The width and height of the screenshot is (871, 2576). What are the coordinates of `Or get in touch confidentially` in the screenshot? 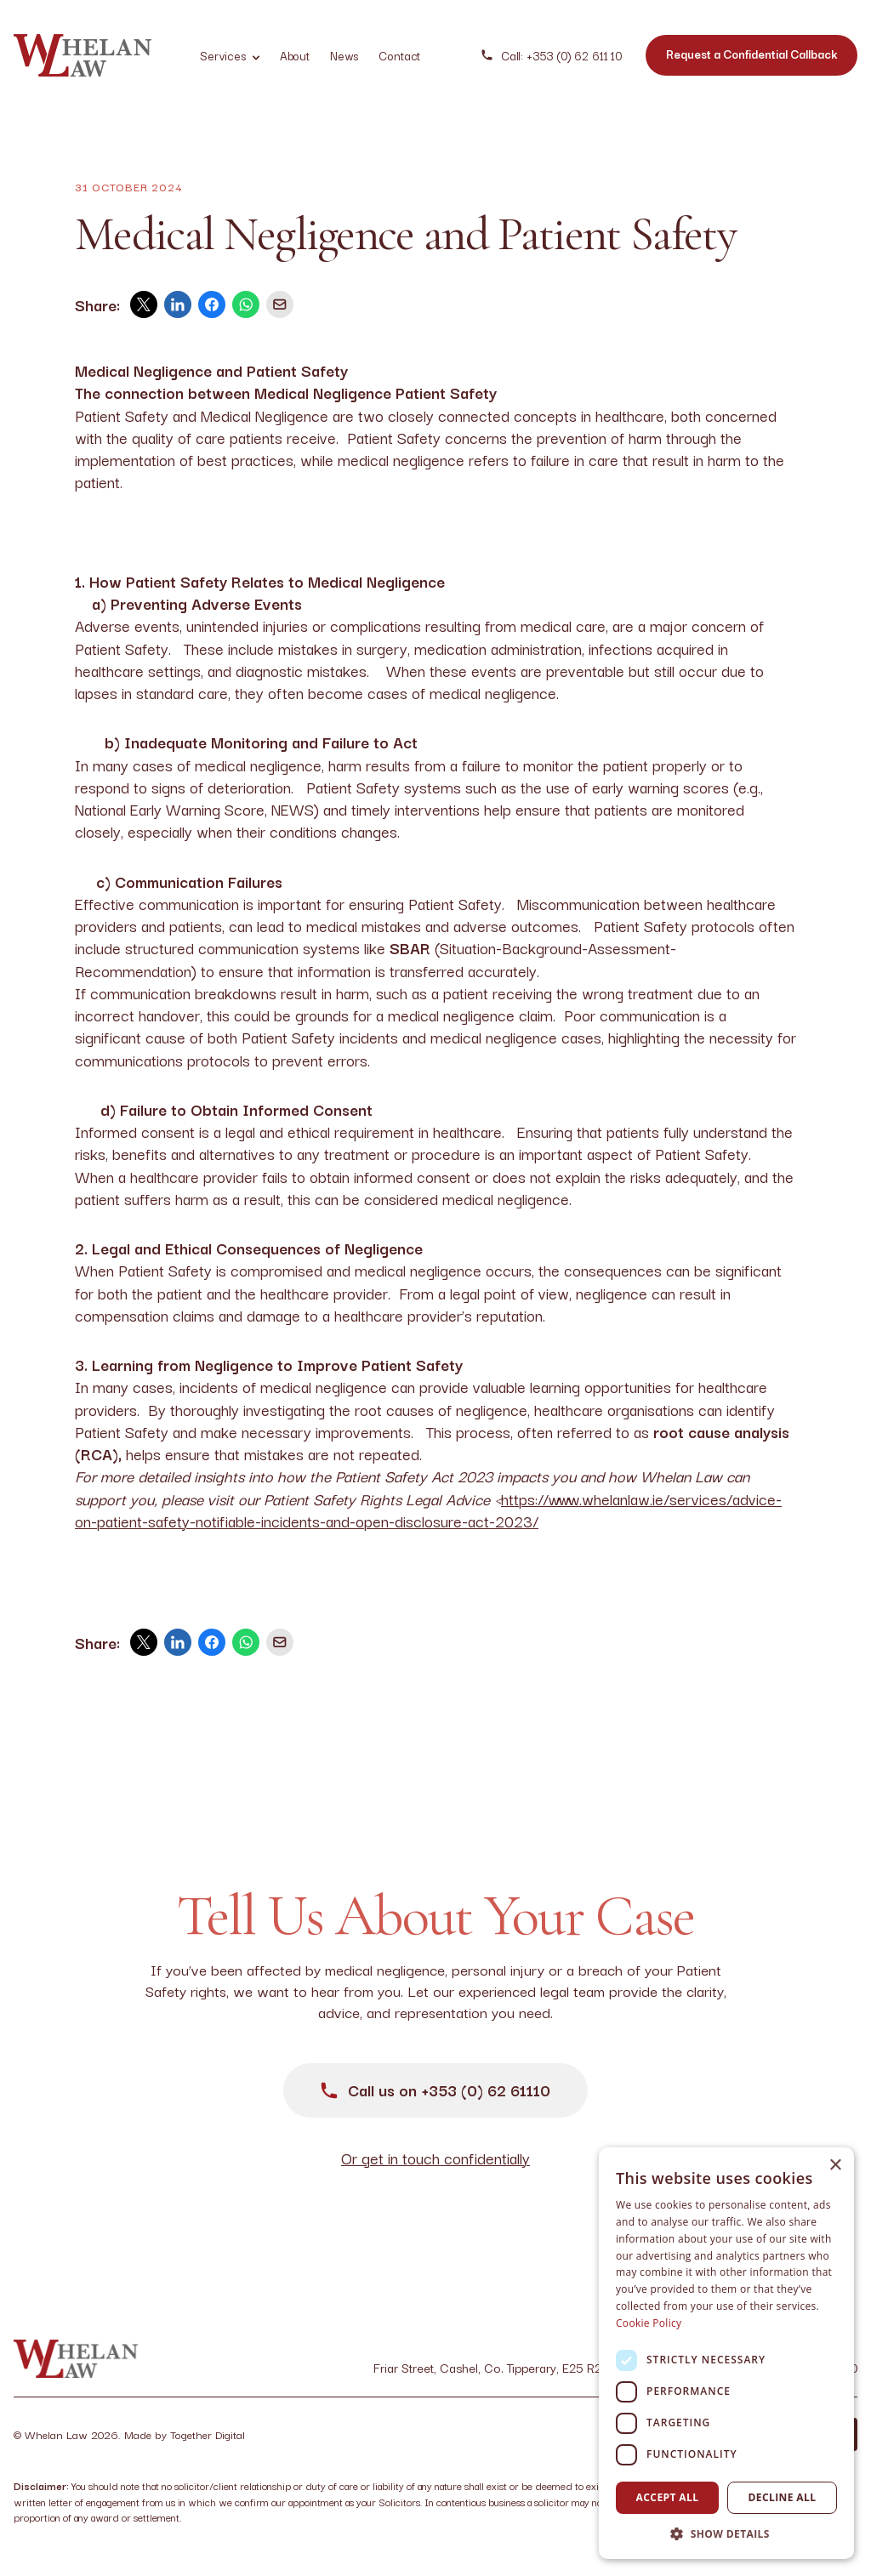 It's located at (435, 2157).